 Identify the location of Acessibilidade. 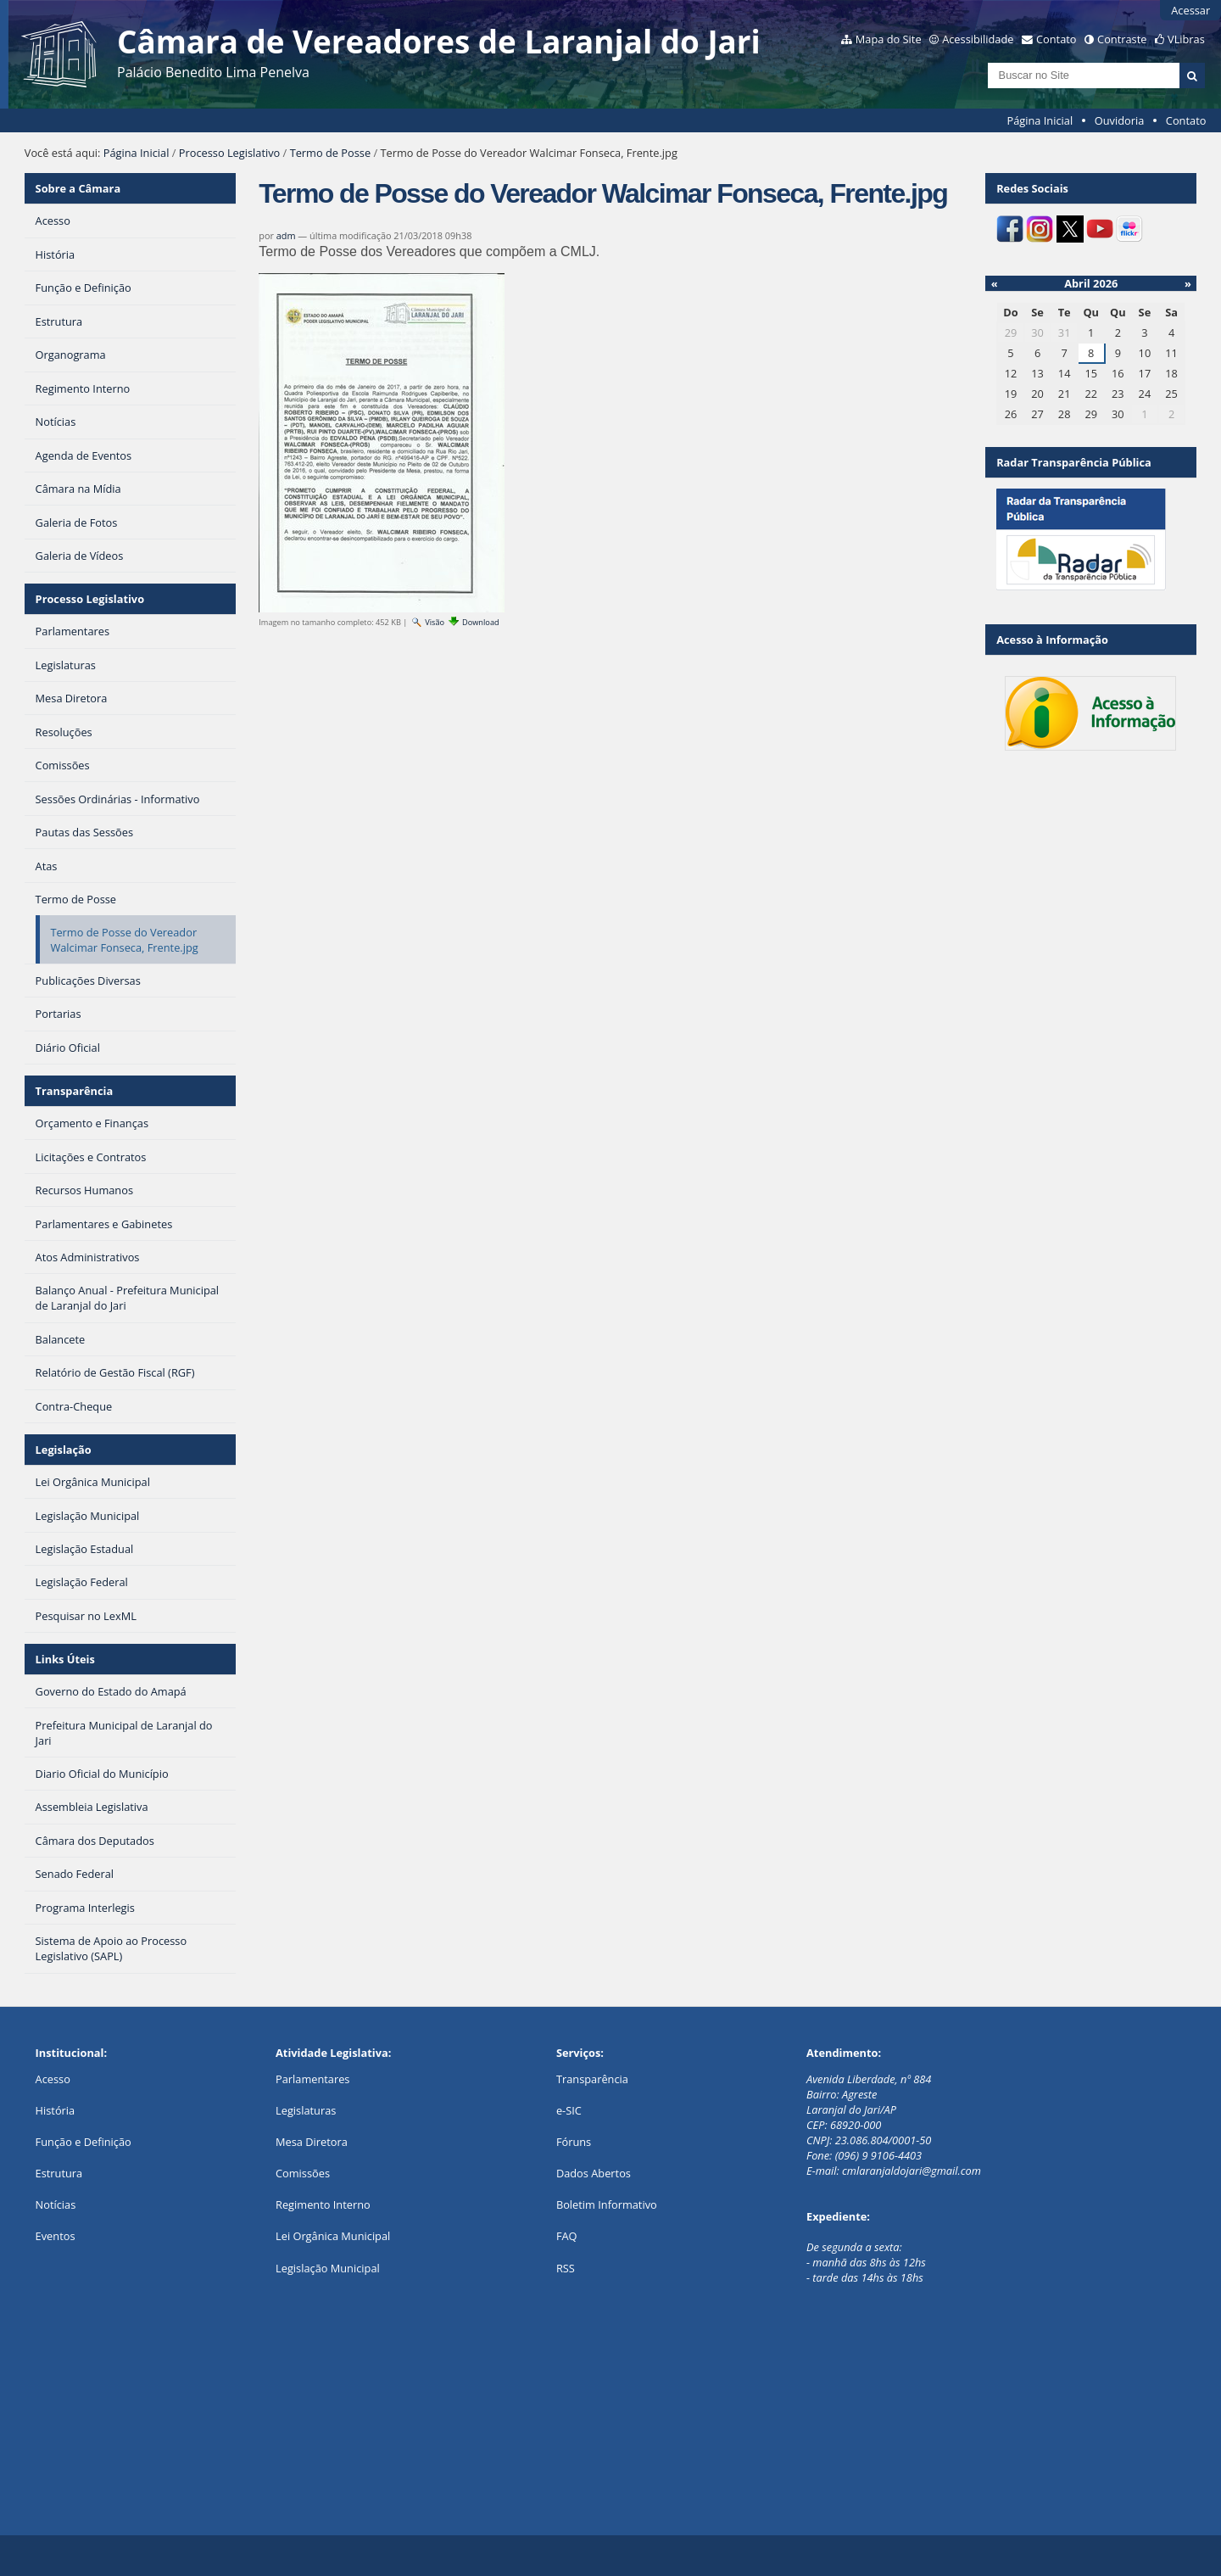
(977, 39).